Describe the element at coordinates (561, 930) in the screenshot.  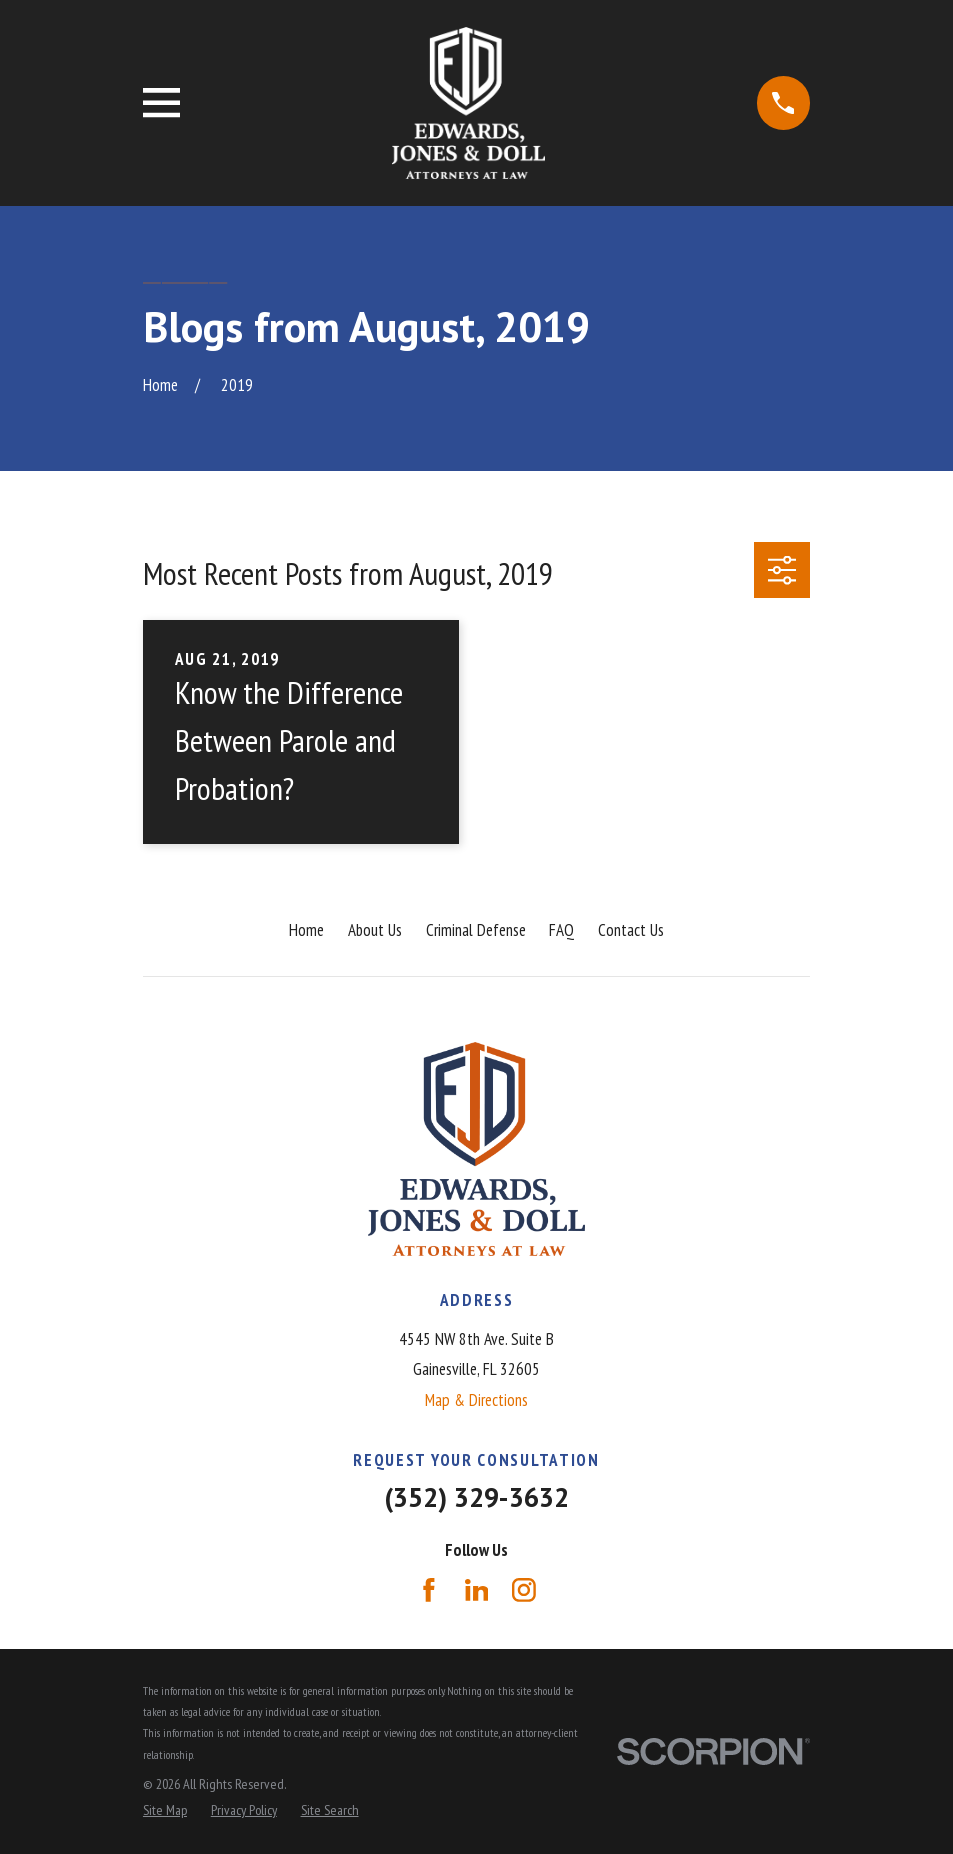
I see `FAQ` at that location.